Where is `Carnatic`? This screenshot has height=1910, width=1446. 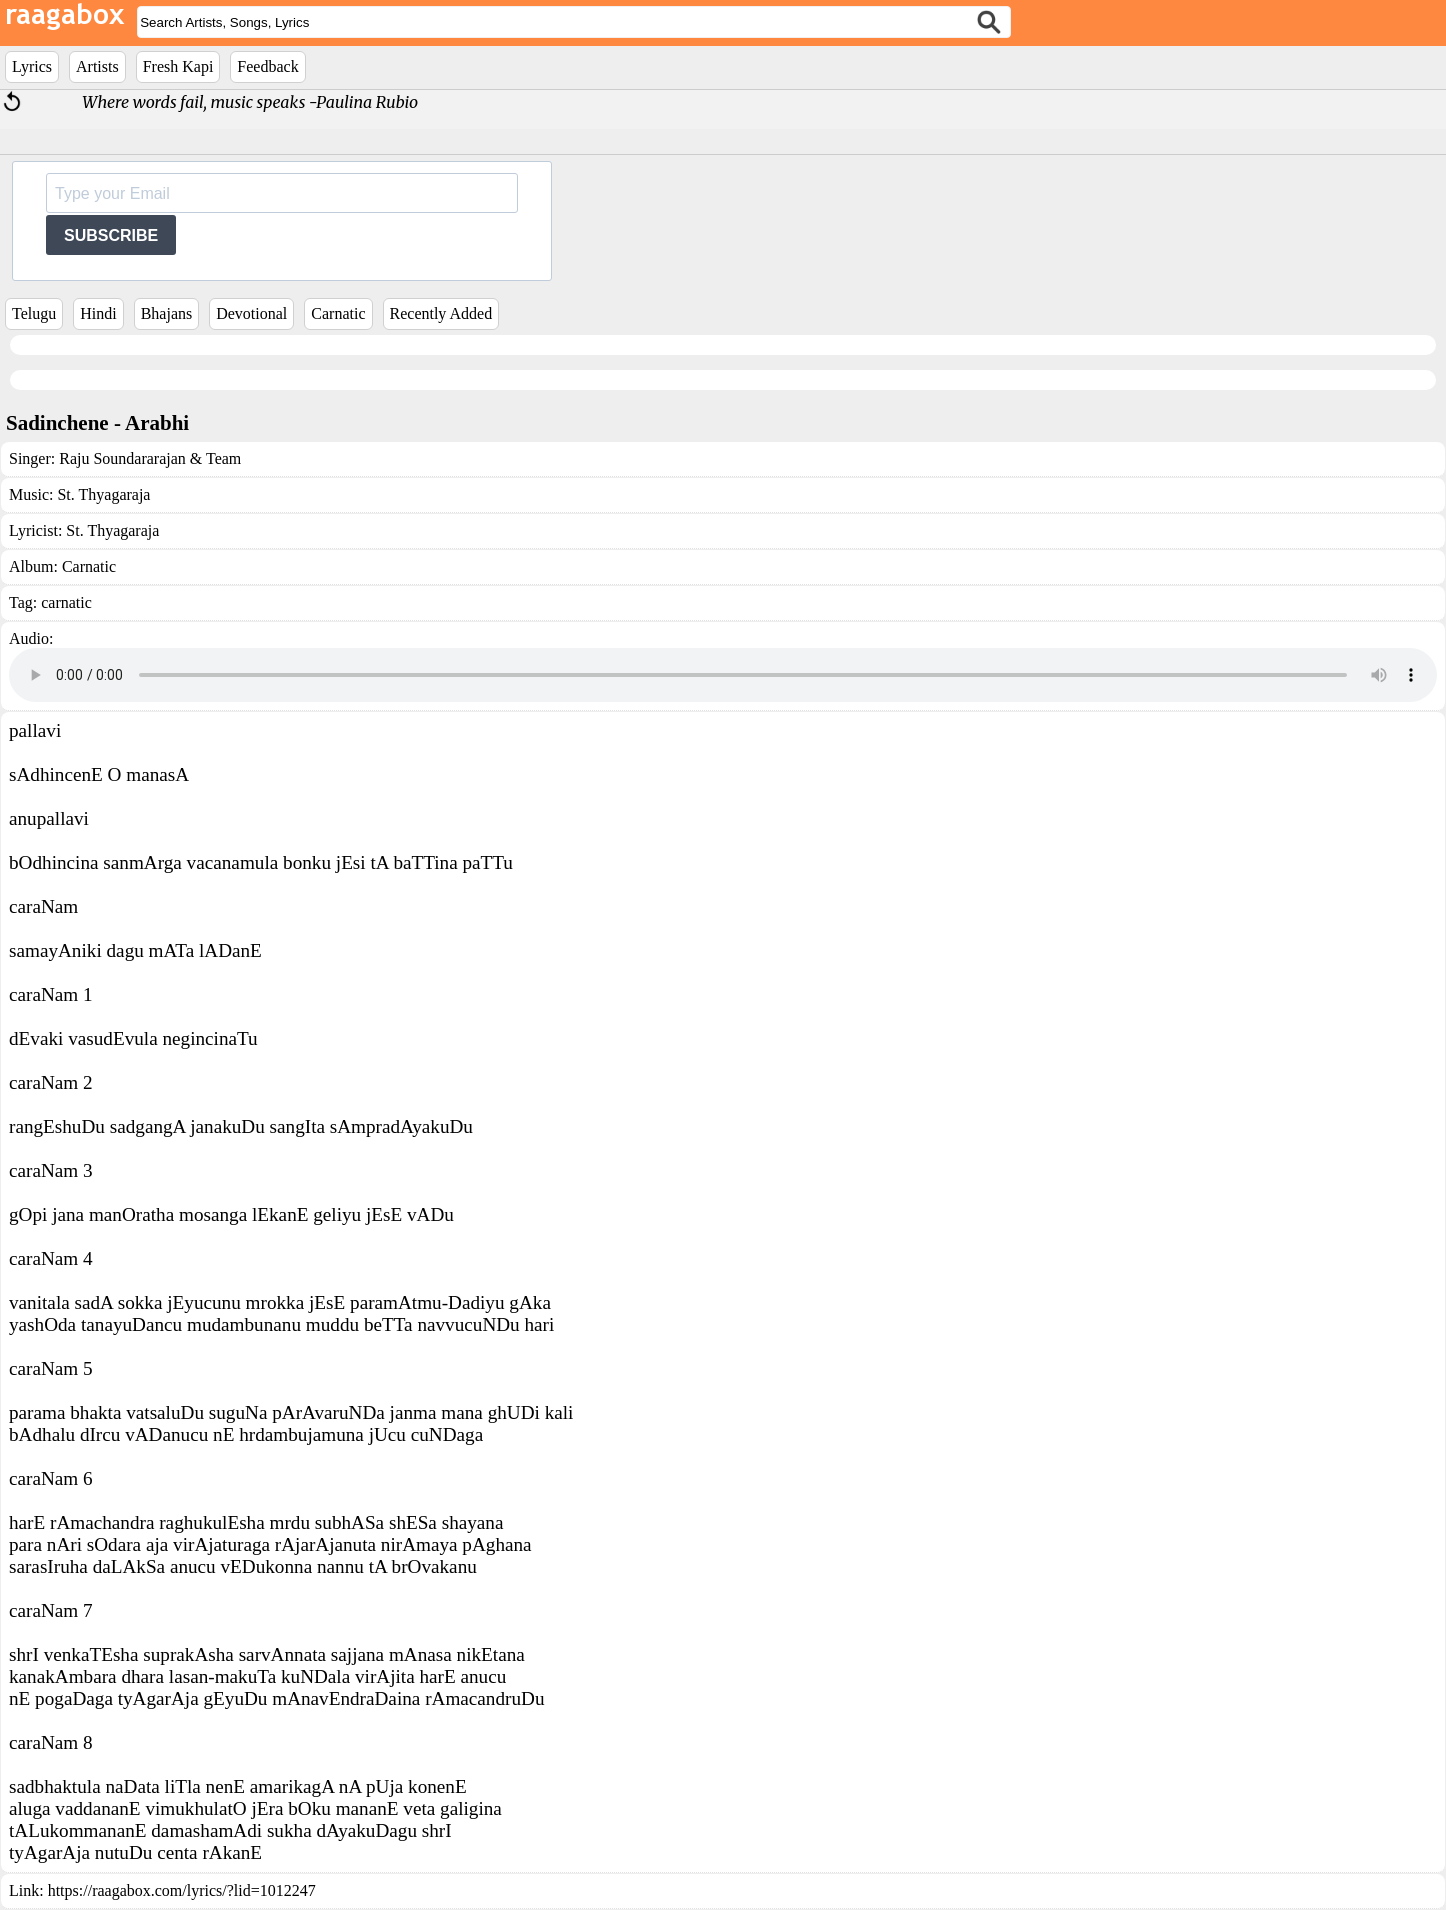 Carnatic is located at coordinates (338, 313).